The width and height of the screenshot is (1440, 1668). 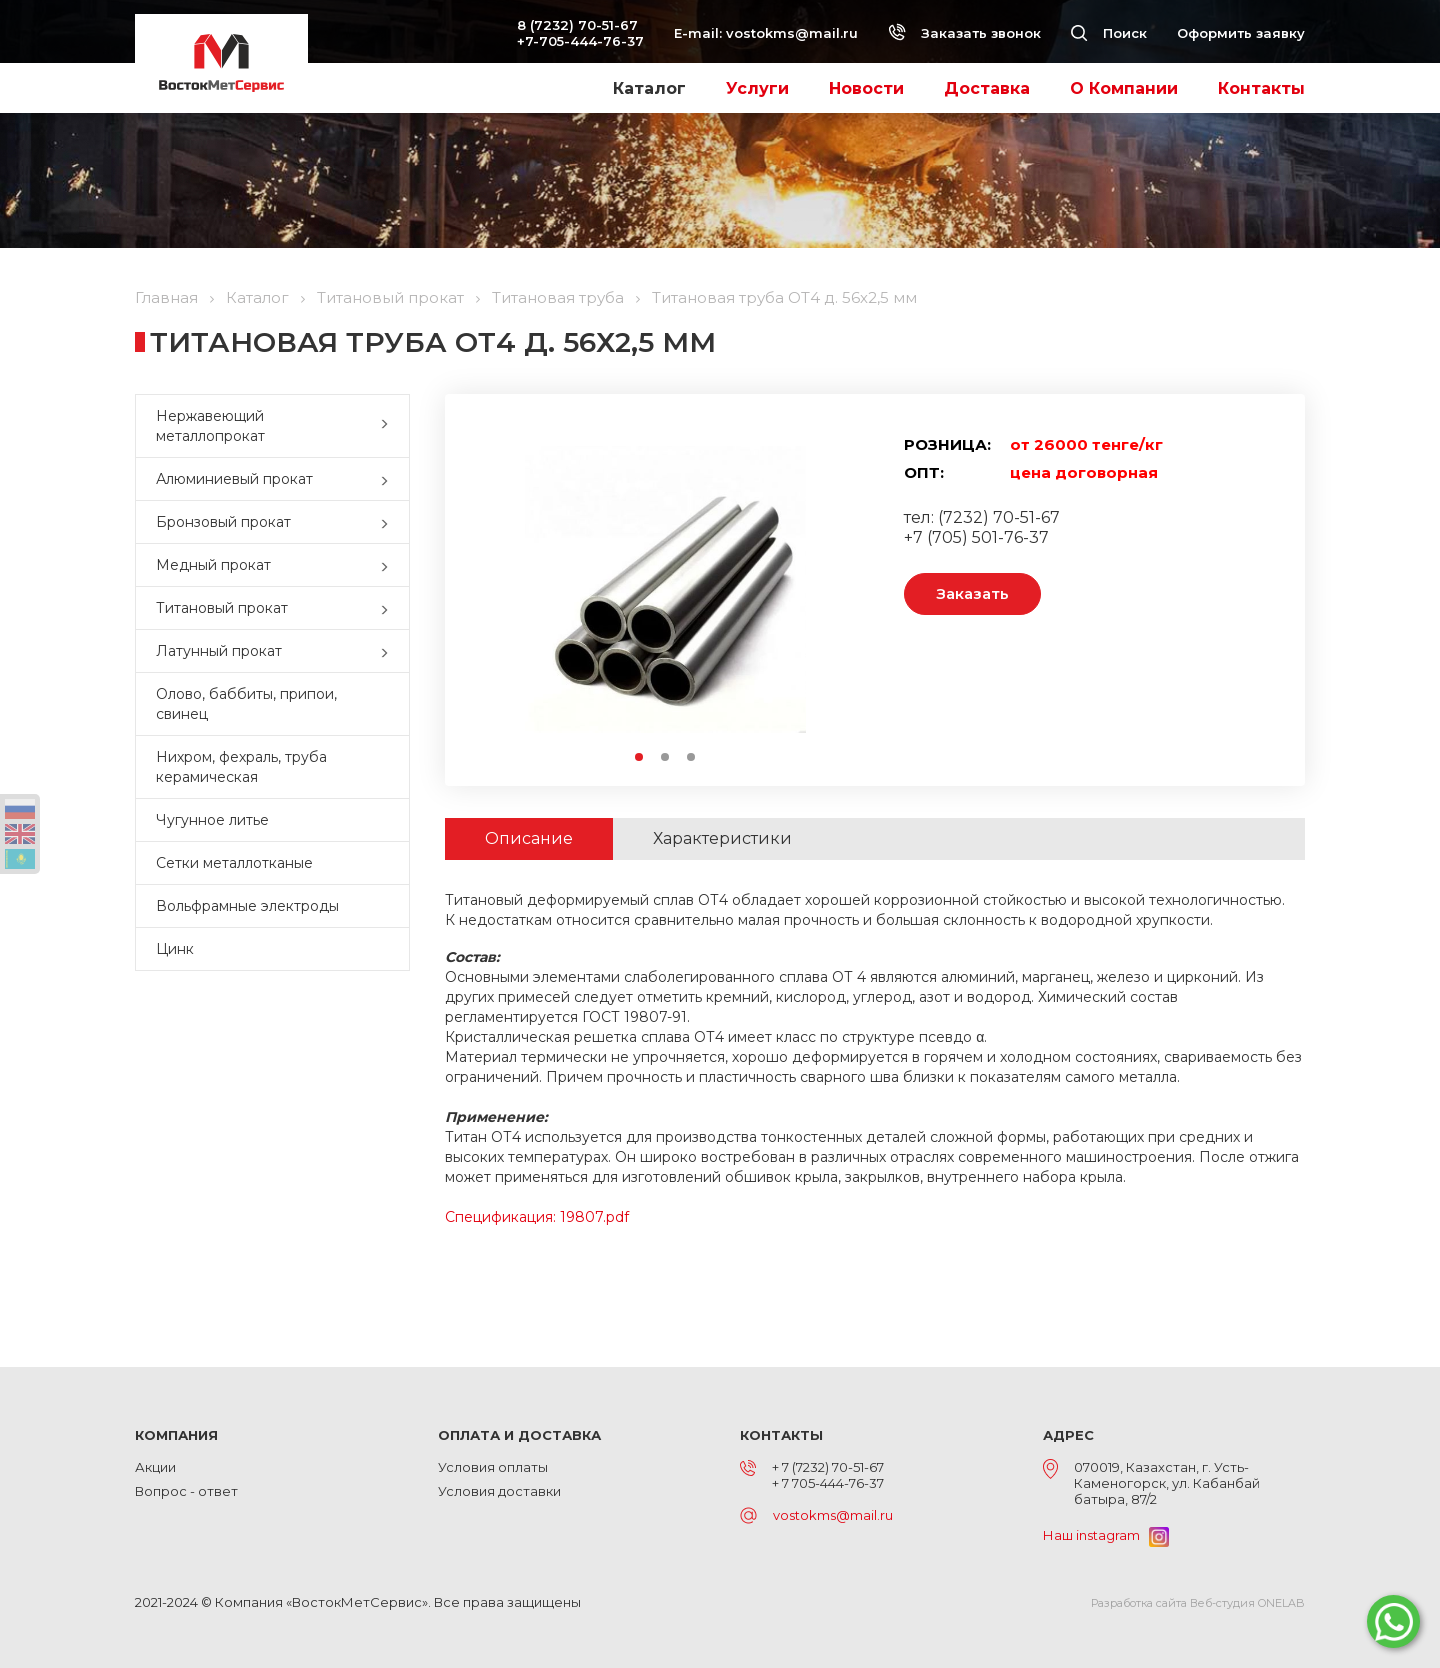 I want to click on О Компании, so click(x=1124, y=88).